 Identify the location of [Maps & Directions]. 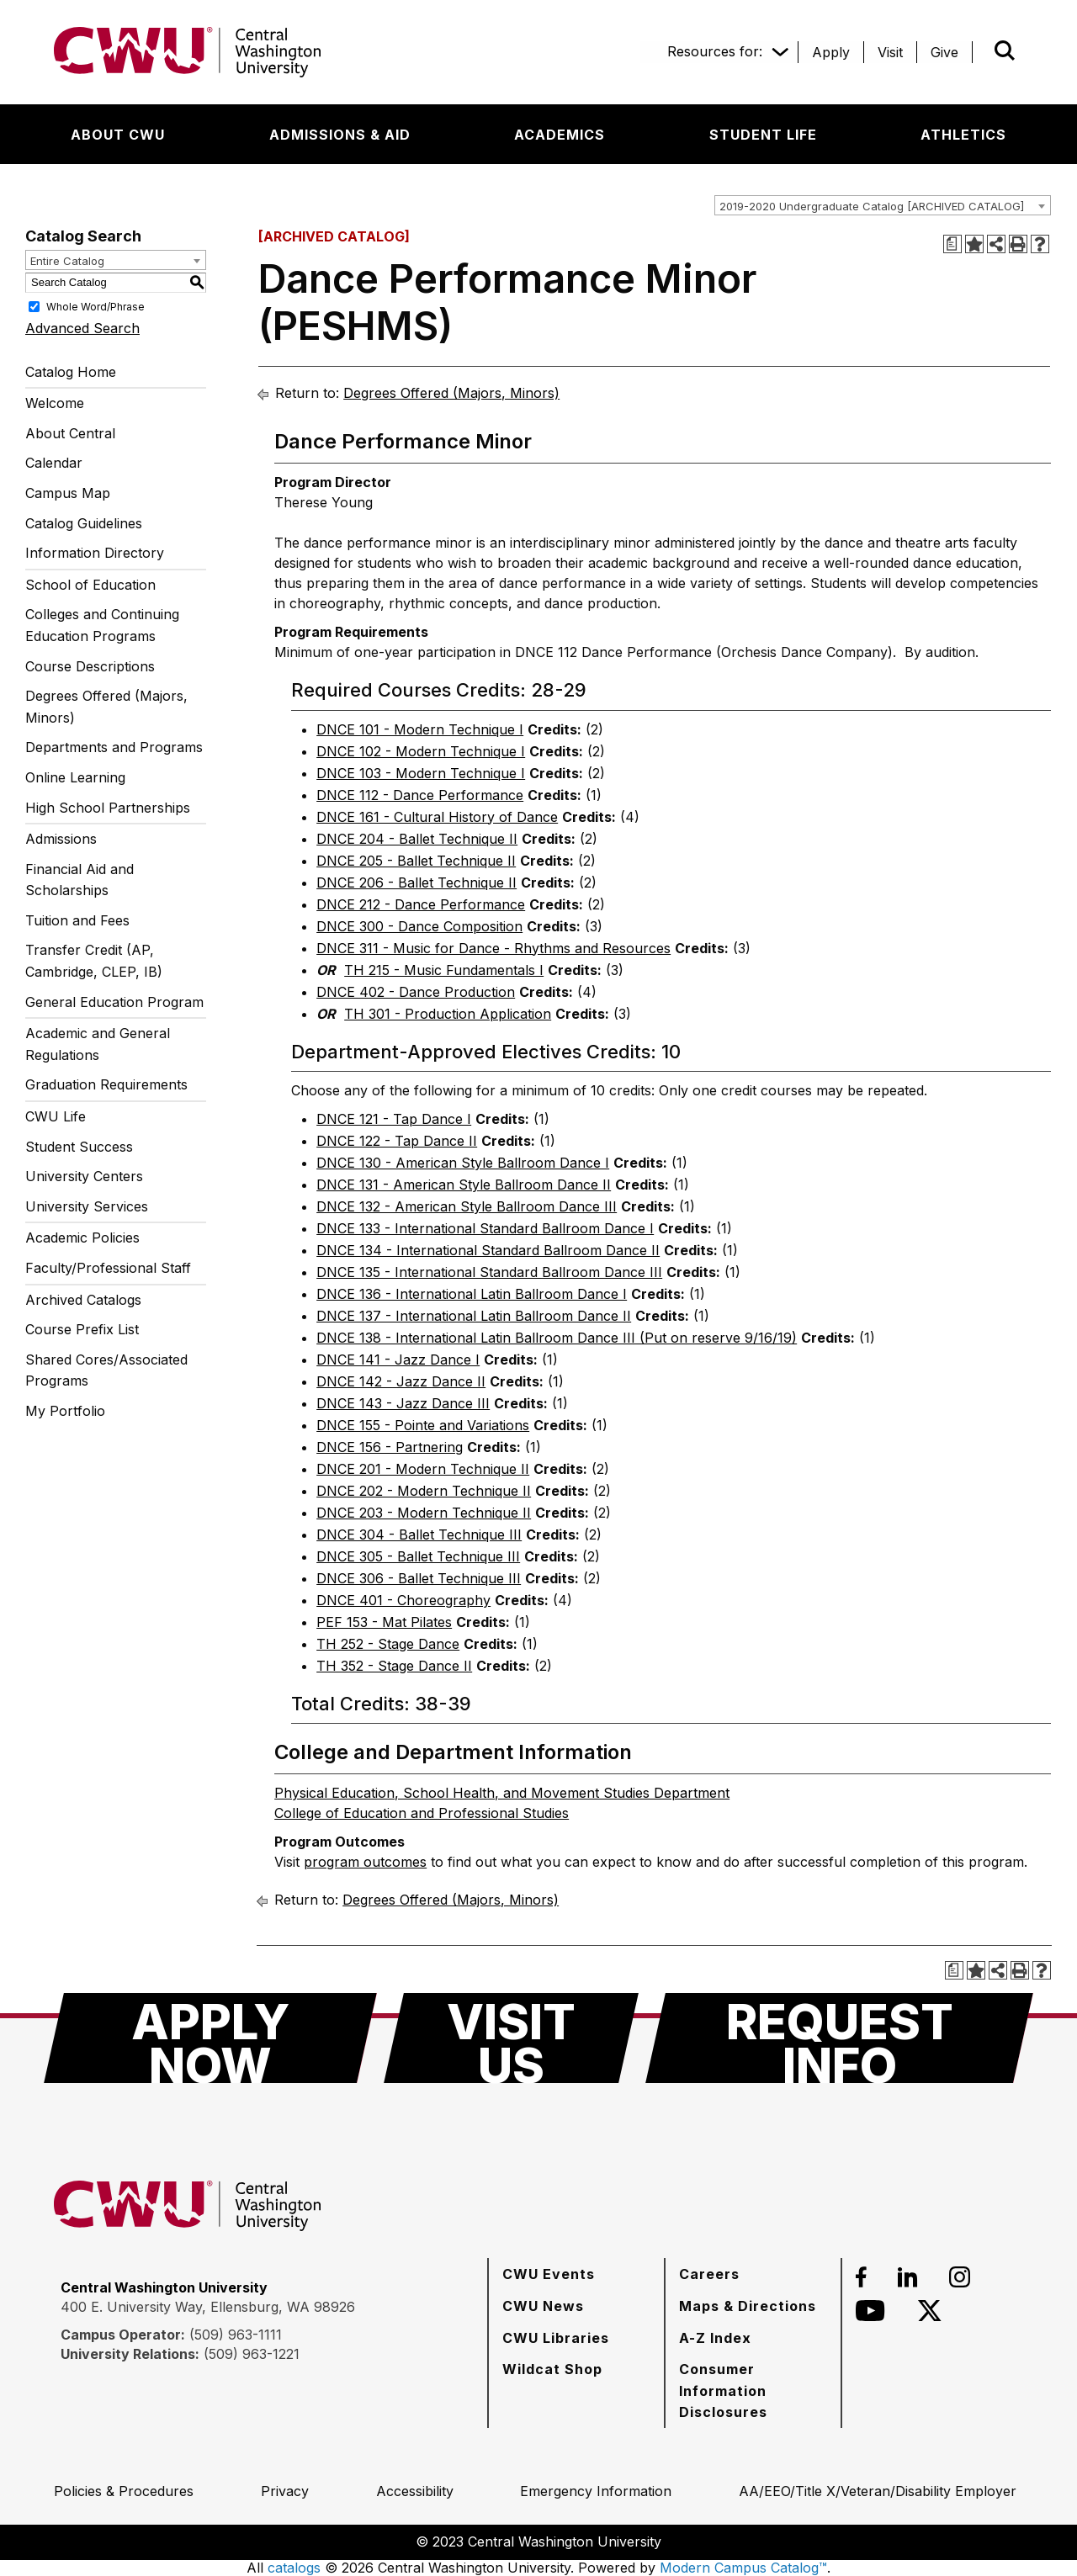
(747, 2306).